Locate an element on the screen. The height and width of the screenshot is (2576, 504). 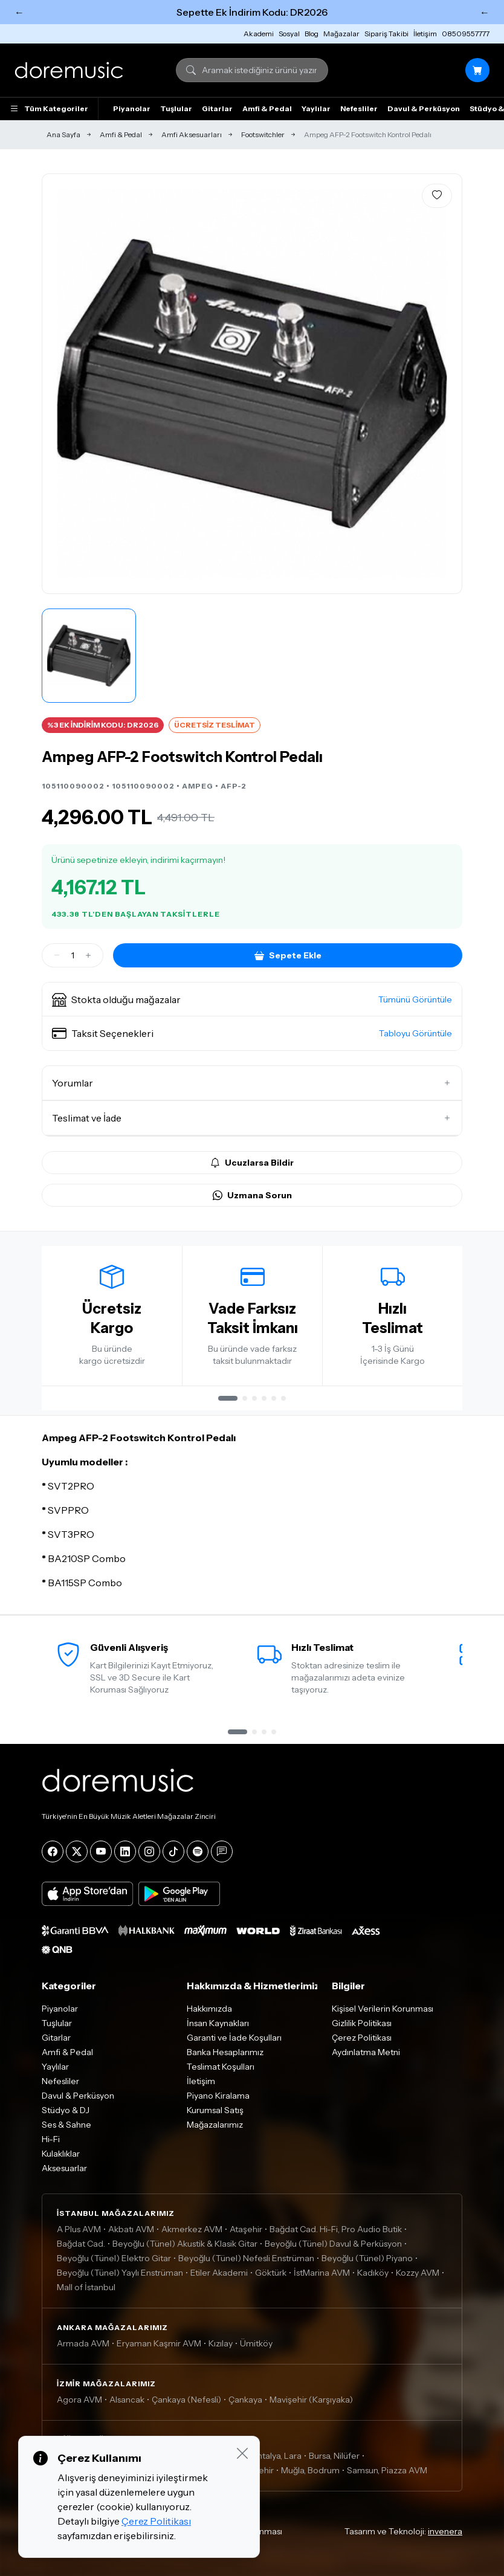
Amfi Aksesuarları is located at coordinates (191, 134).